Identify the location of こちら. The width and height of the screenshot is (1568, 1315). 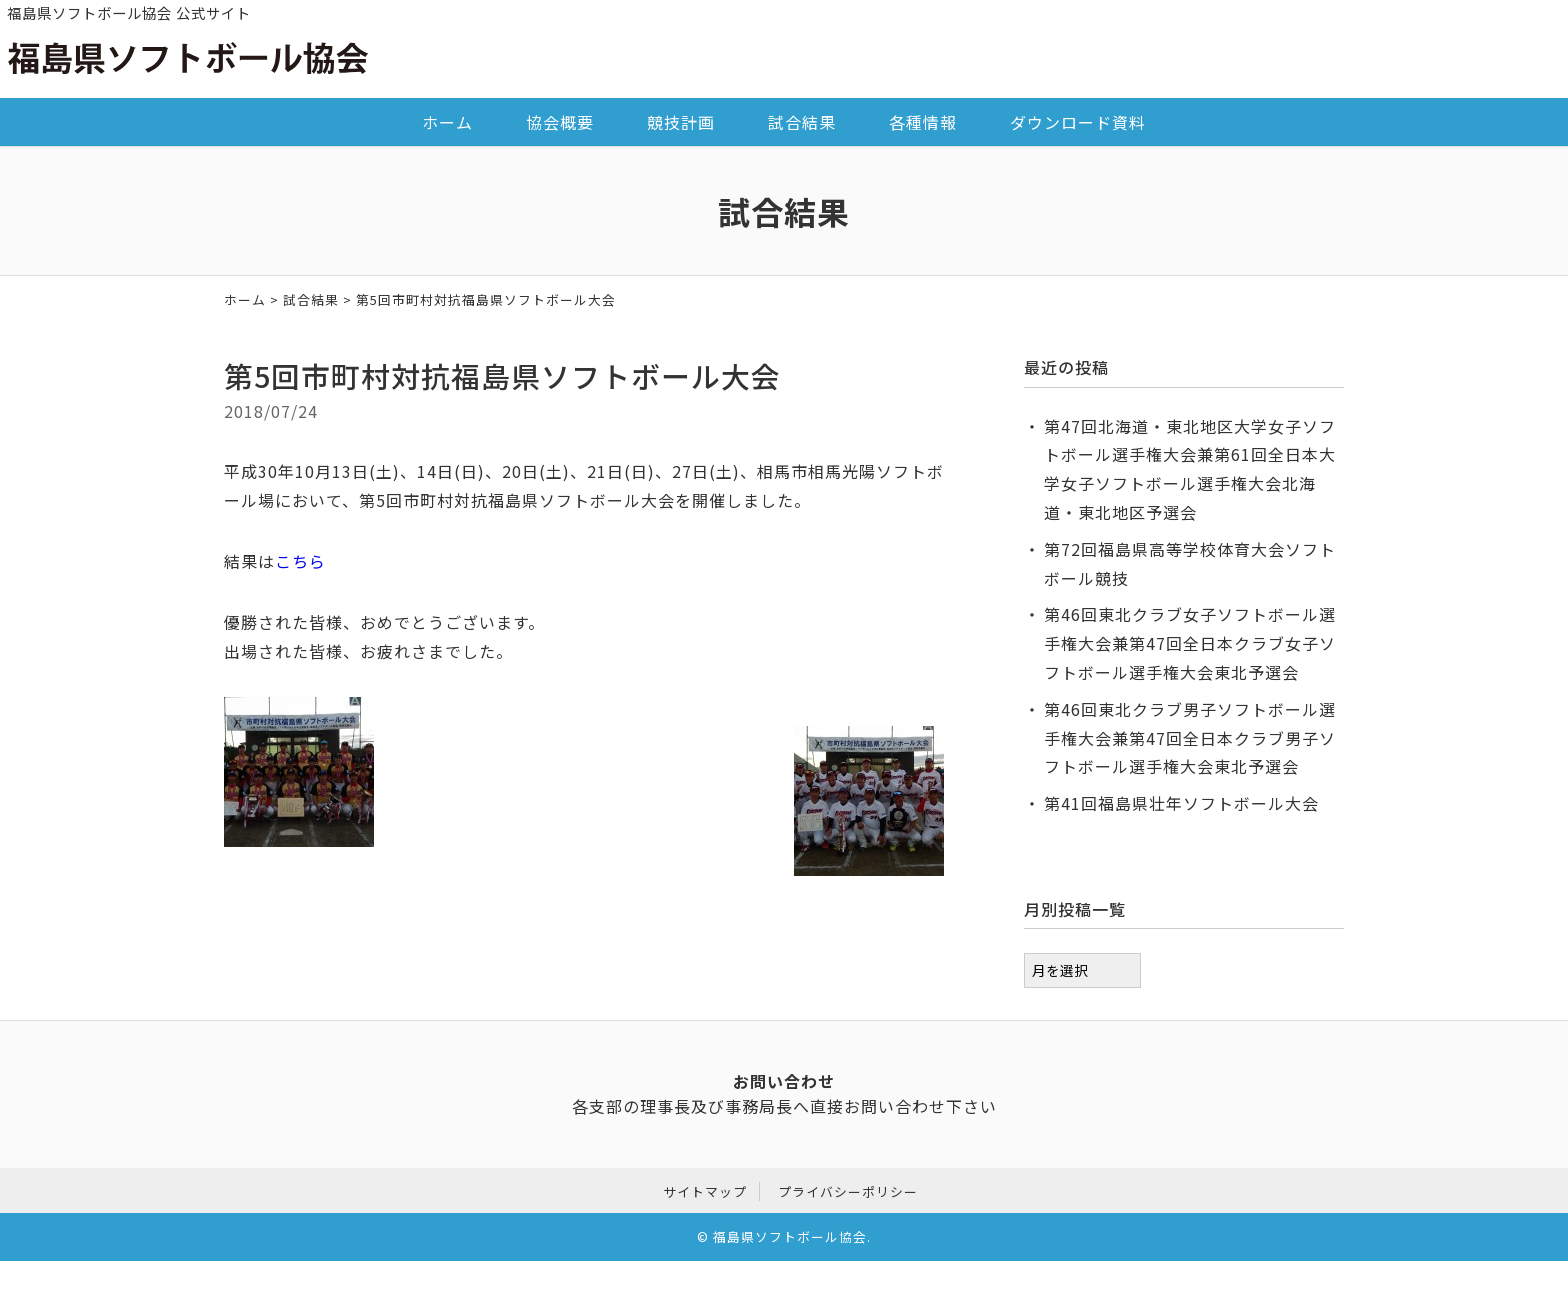
(300, 561).